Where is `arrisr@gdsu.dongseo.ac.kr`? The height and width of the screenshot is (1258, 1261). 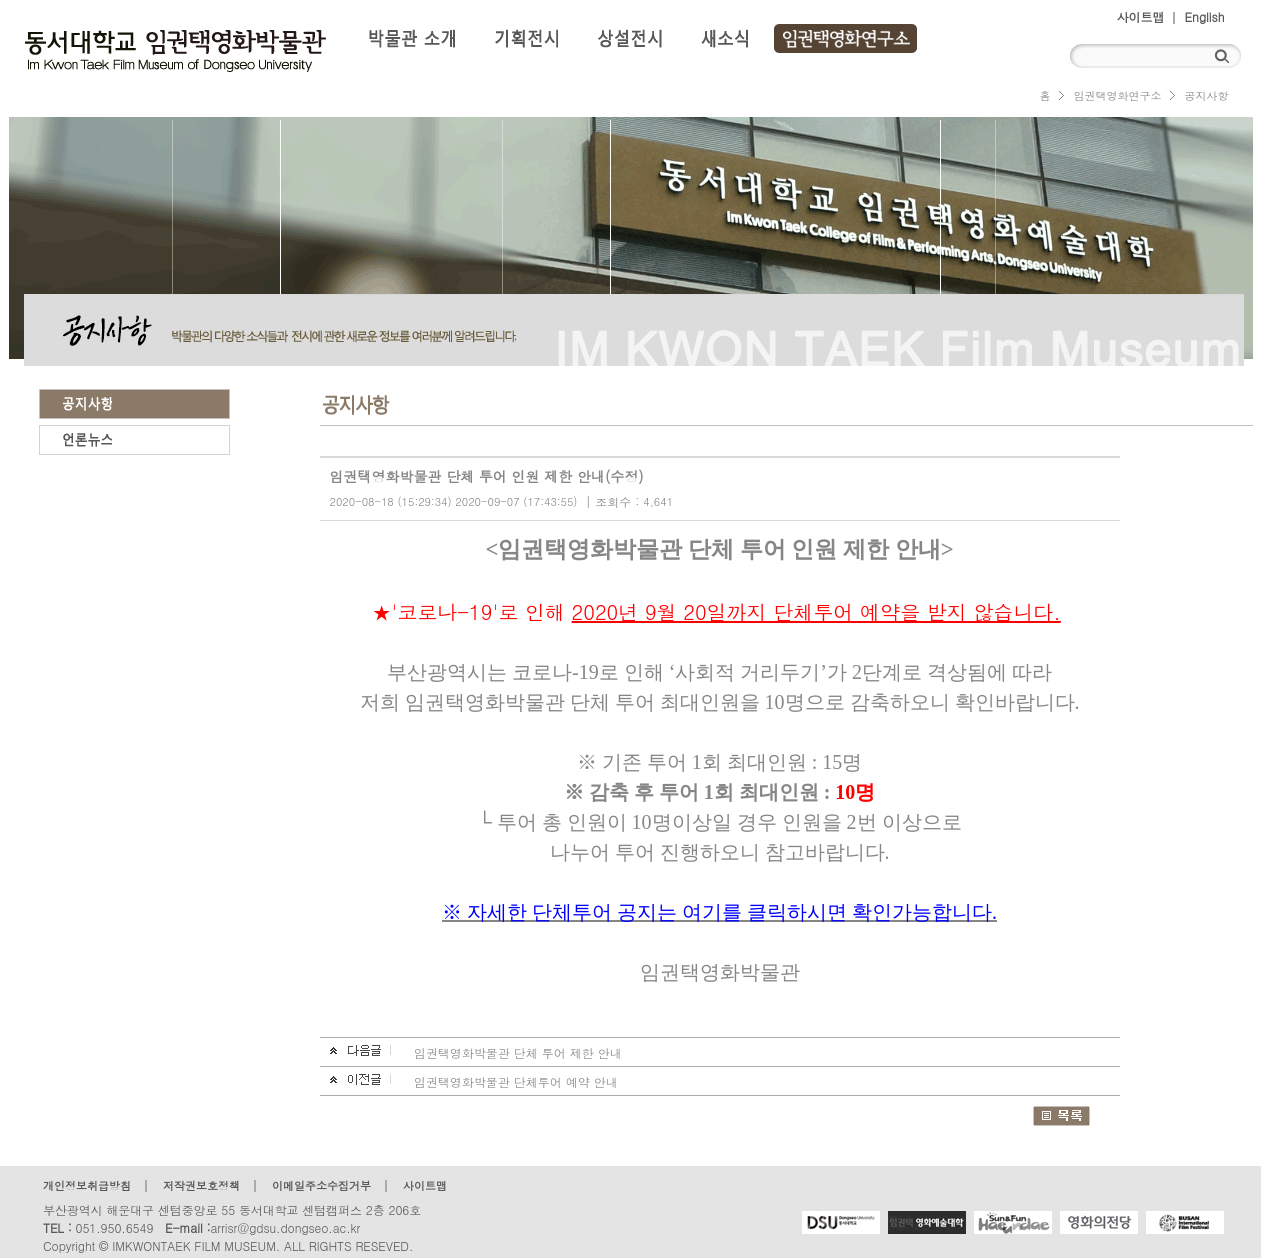
arrisr@gdsu.dongseo.ac.kr is located at coordinates (285, 1227).